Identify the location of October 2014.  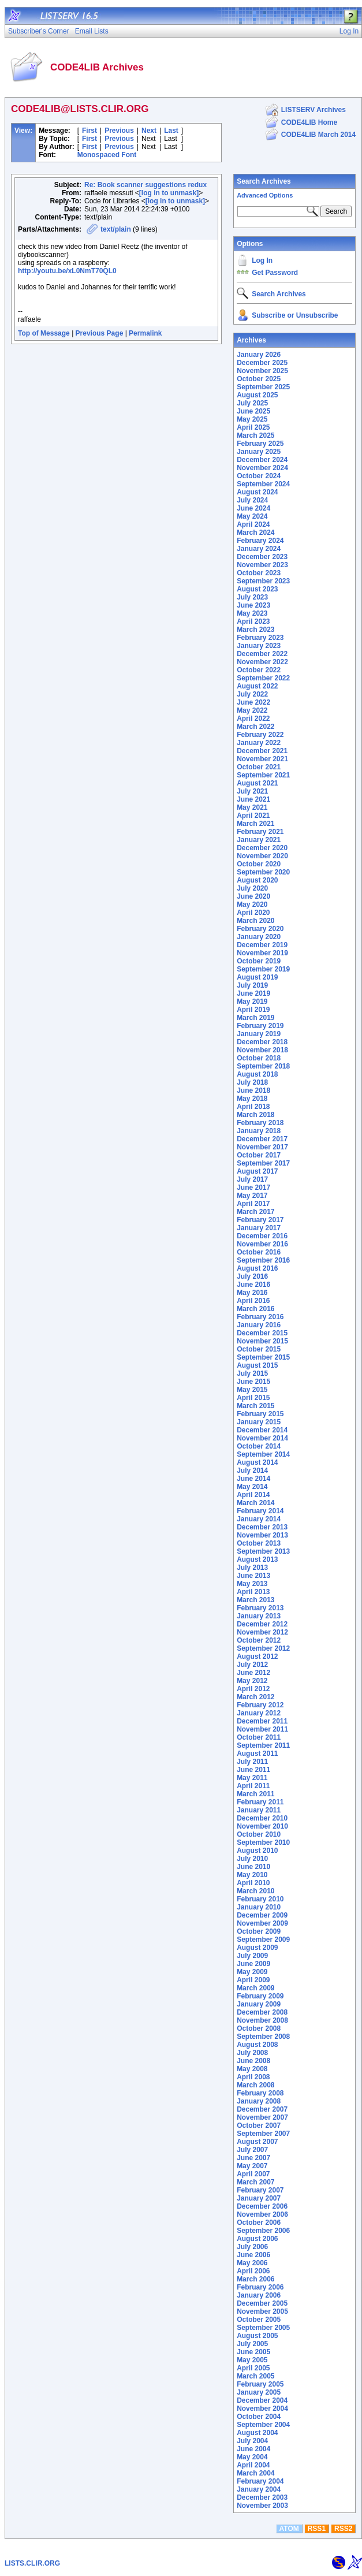
(259, 1446).